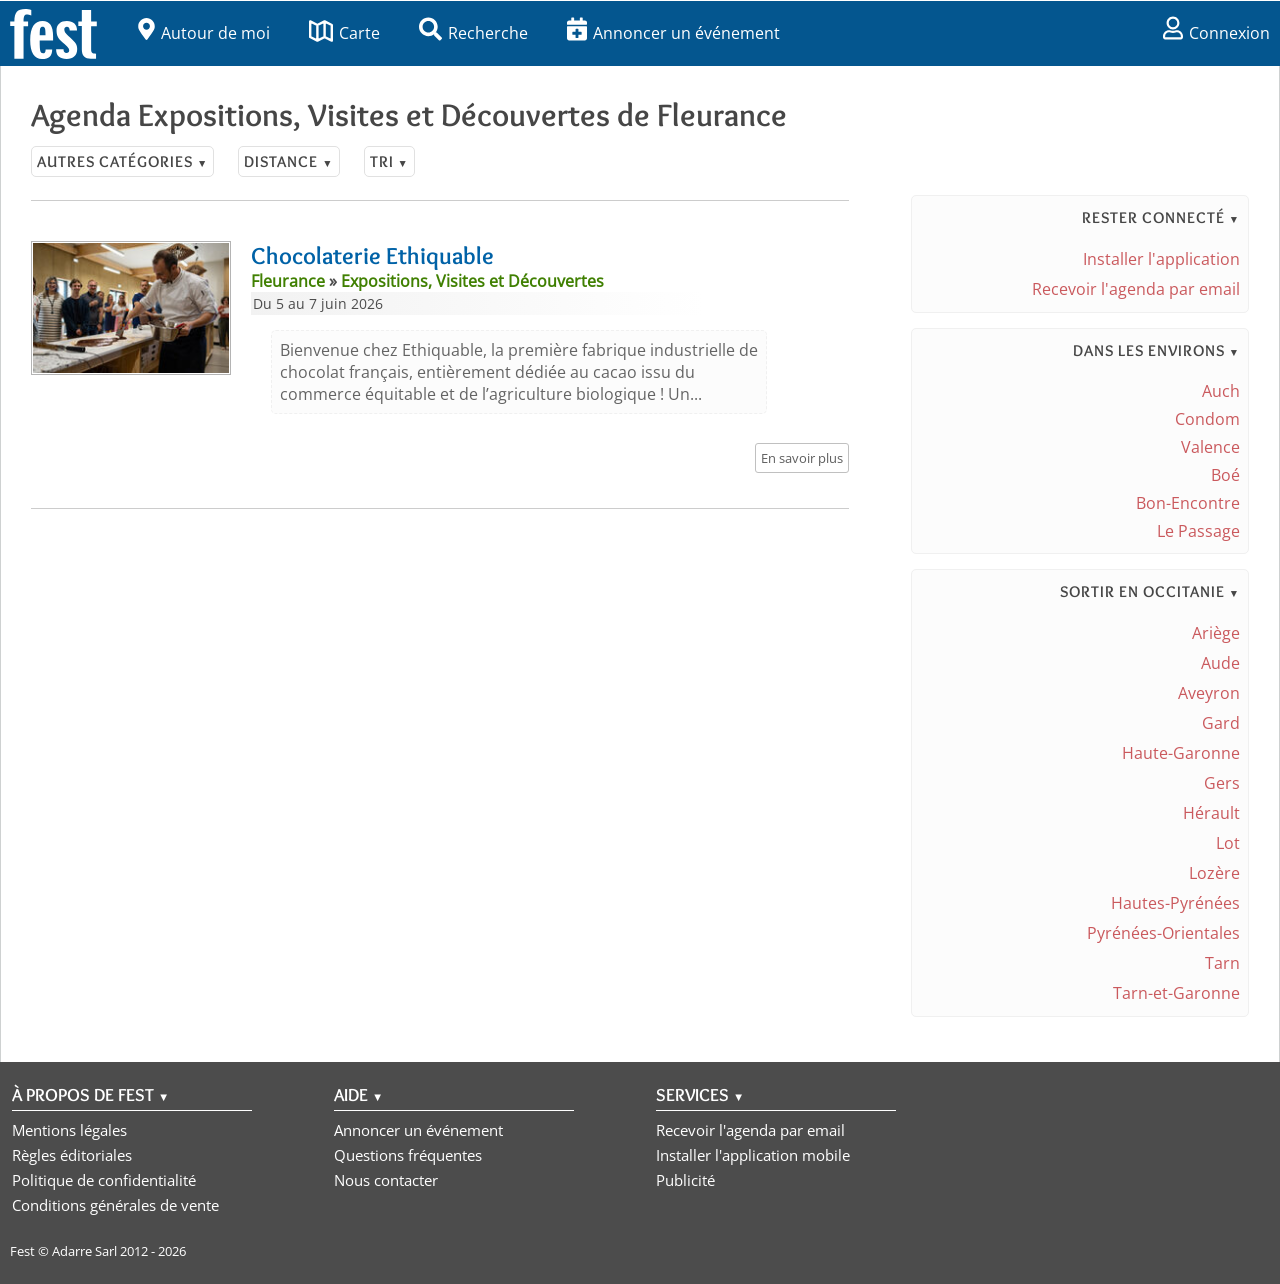 This screenshot has width=1280, height=1284. What do you see at coordinates (685, 1180) in the screenshot?
I see `Publicité` at bounding box center [685, 1180].